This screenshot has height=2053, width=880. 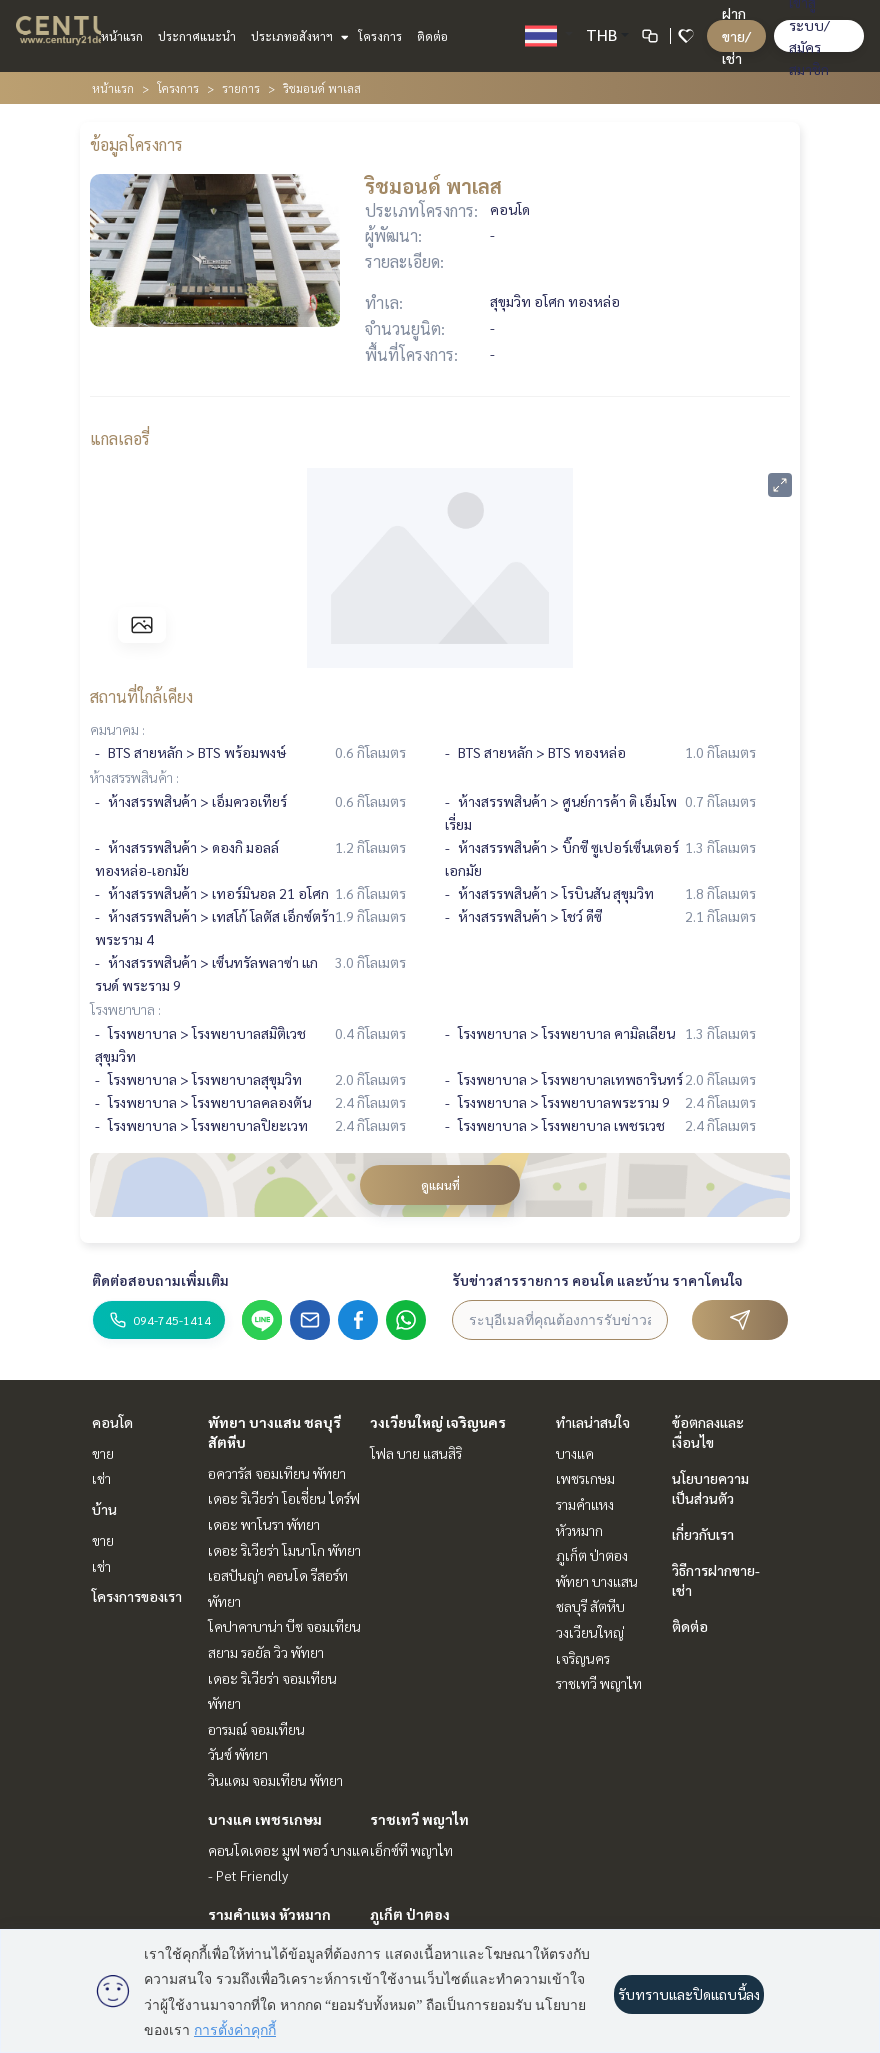 What do you see at coordinates (141, 696) in the screenshot?
I see `สถานที่ใกล้เคียง` at bounding box center [141, 696].